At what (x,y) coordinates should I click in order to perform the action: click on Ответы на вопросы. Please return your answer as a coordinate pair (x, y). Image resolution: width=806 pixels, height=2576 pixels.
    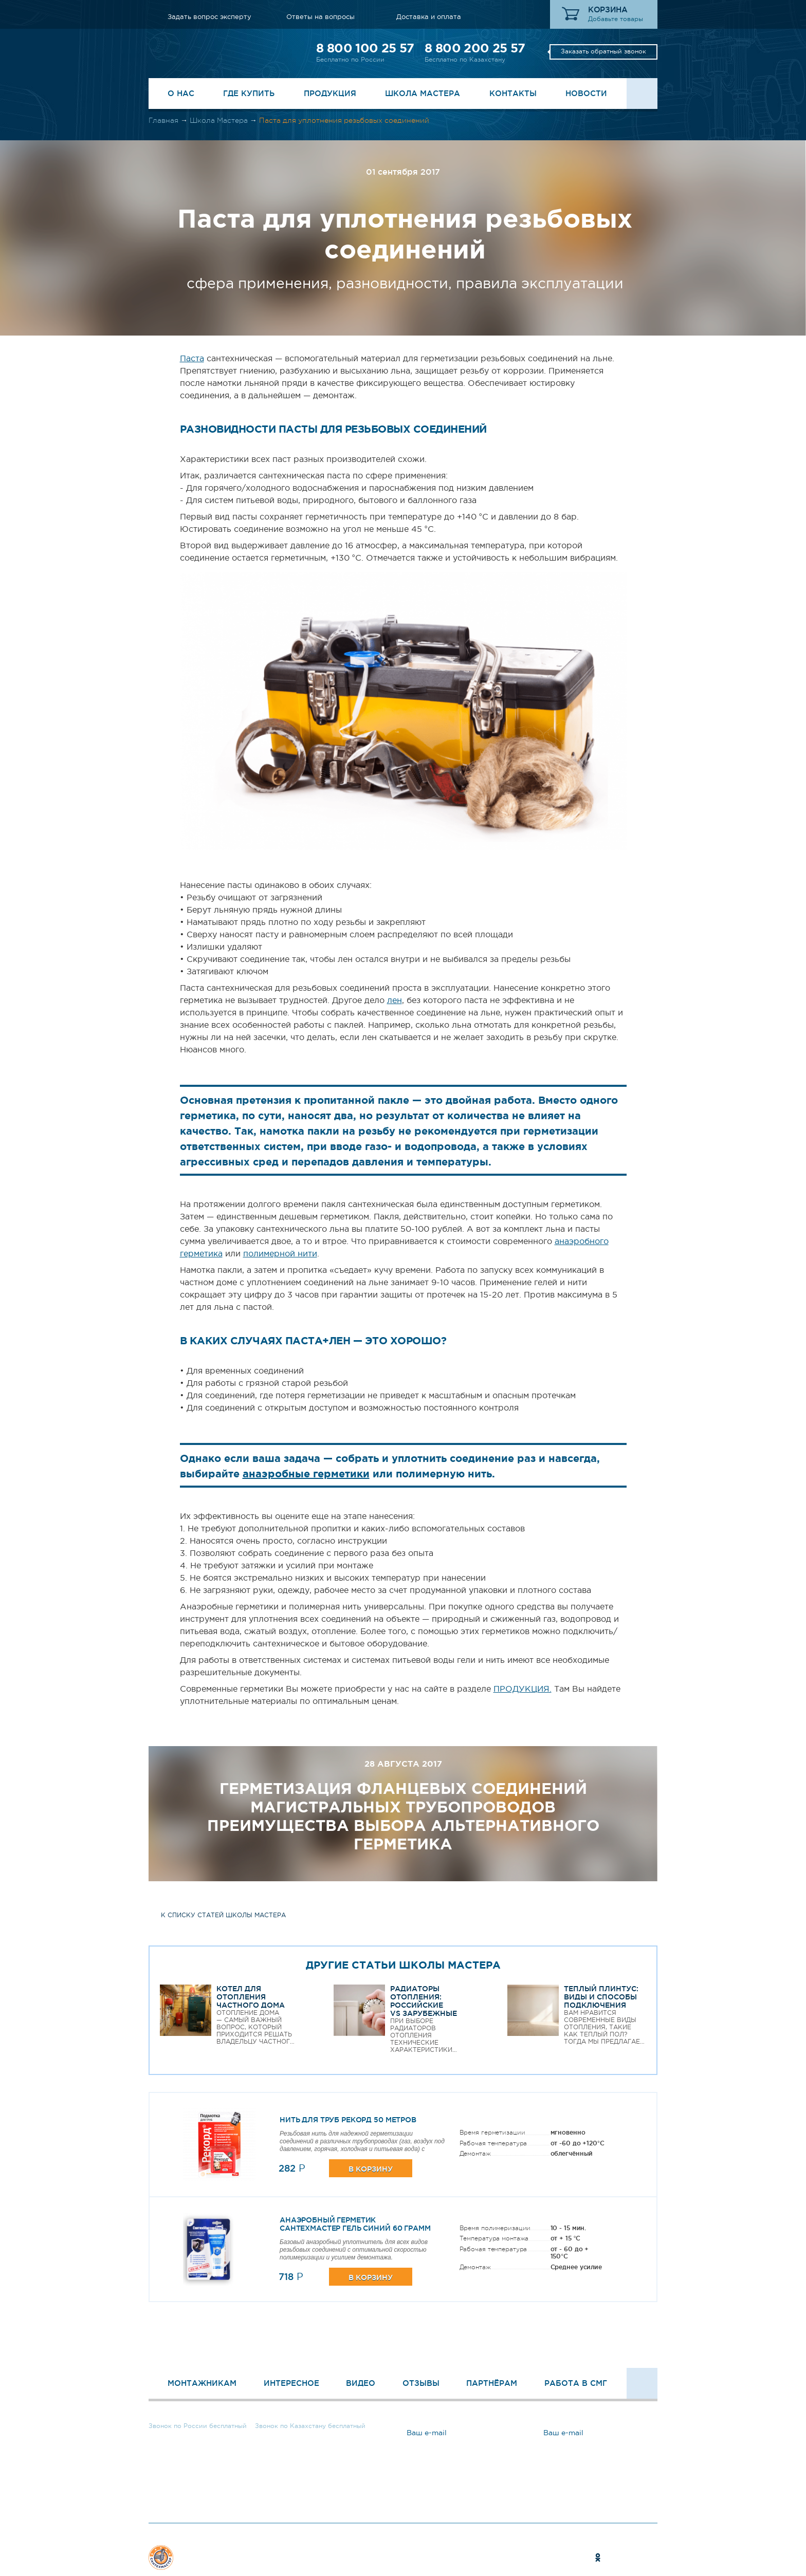
    Looking at the image, I should click on (320, 17).